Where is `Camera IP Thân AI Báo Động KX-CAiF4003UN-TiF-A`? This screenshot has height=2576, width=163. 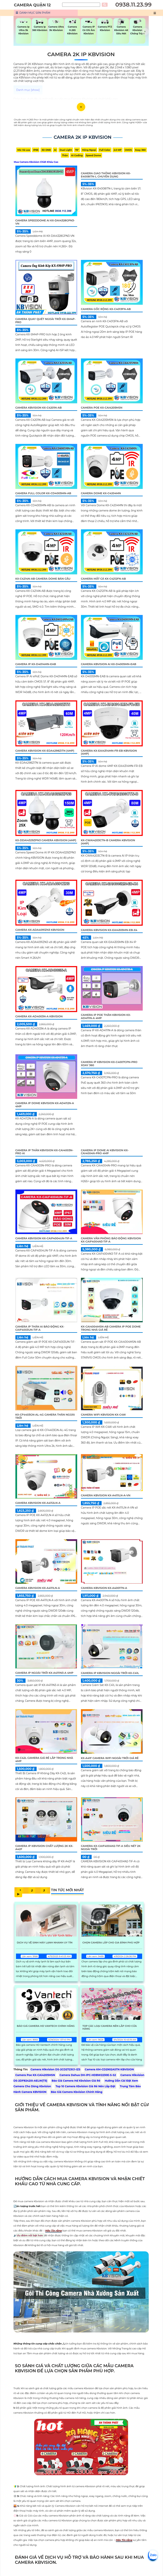 Camera IP Thân AI Báo Động KX-CAiF4003UN-TiF-A is located at coordinates (39, 1328).